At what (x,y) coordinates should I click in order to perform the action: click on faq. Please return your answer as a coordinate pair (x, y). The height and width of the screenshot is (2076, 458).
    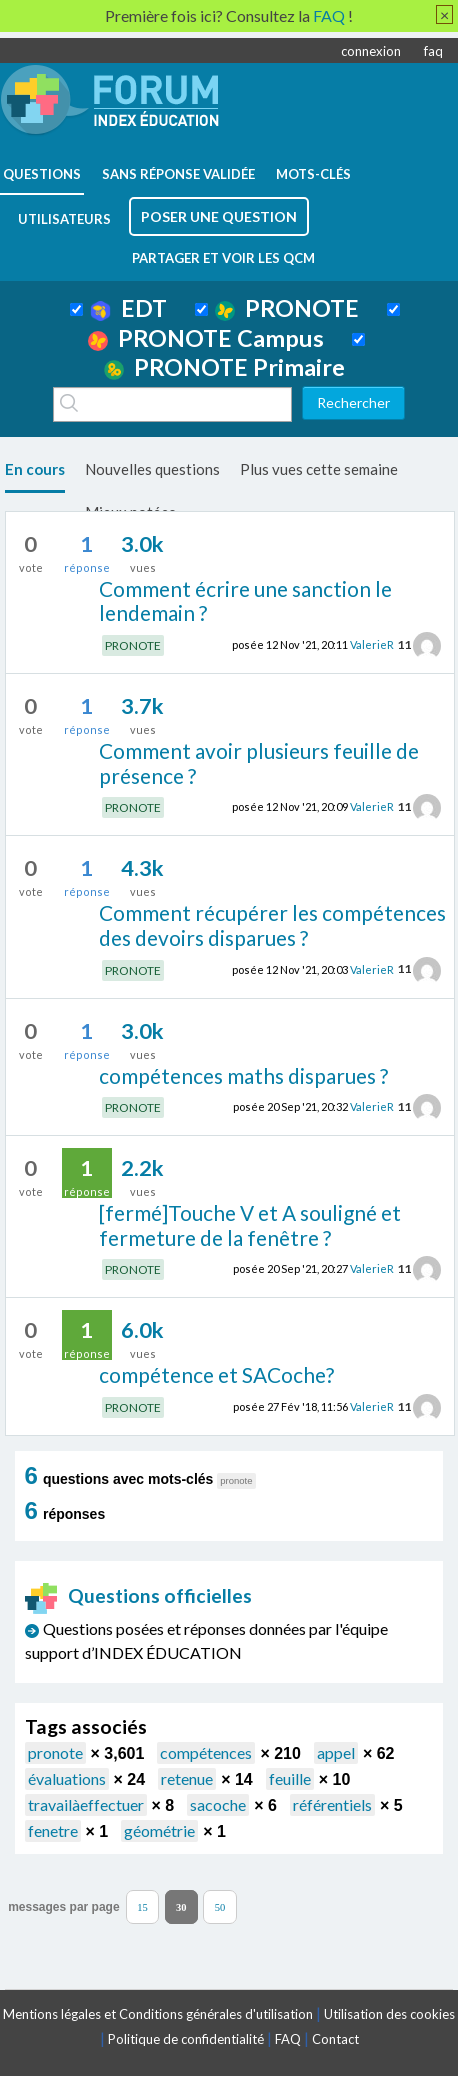
    Looking at the image, I should click on (433, 51).